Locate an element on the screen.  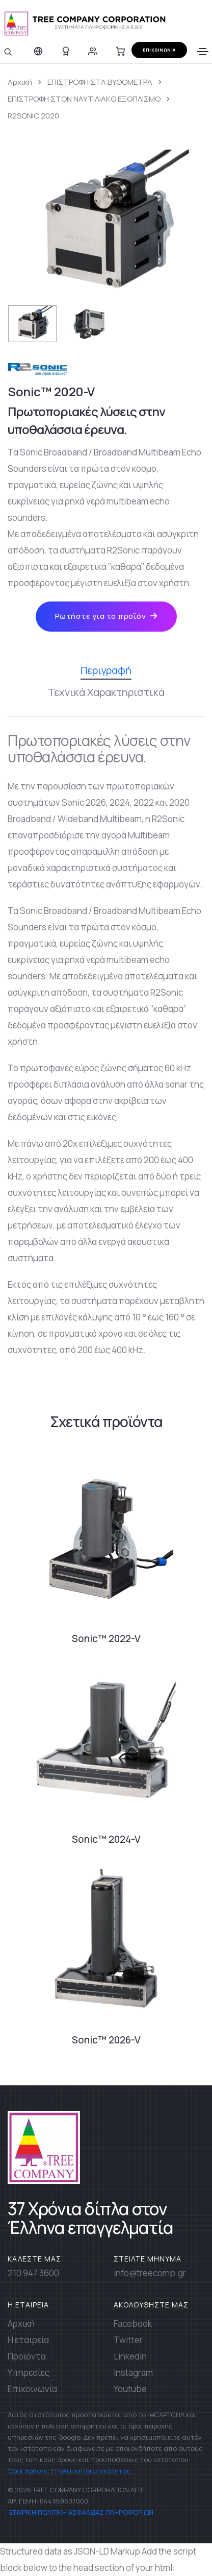
210 947 3600 is located at coordinates (33, 2273).